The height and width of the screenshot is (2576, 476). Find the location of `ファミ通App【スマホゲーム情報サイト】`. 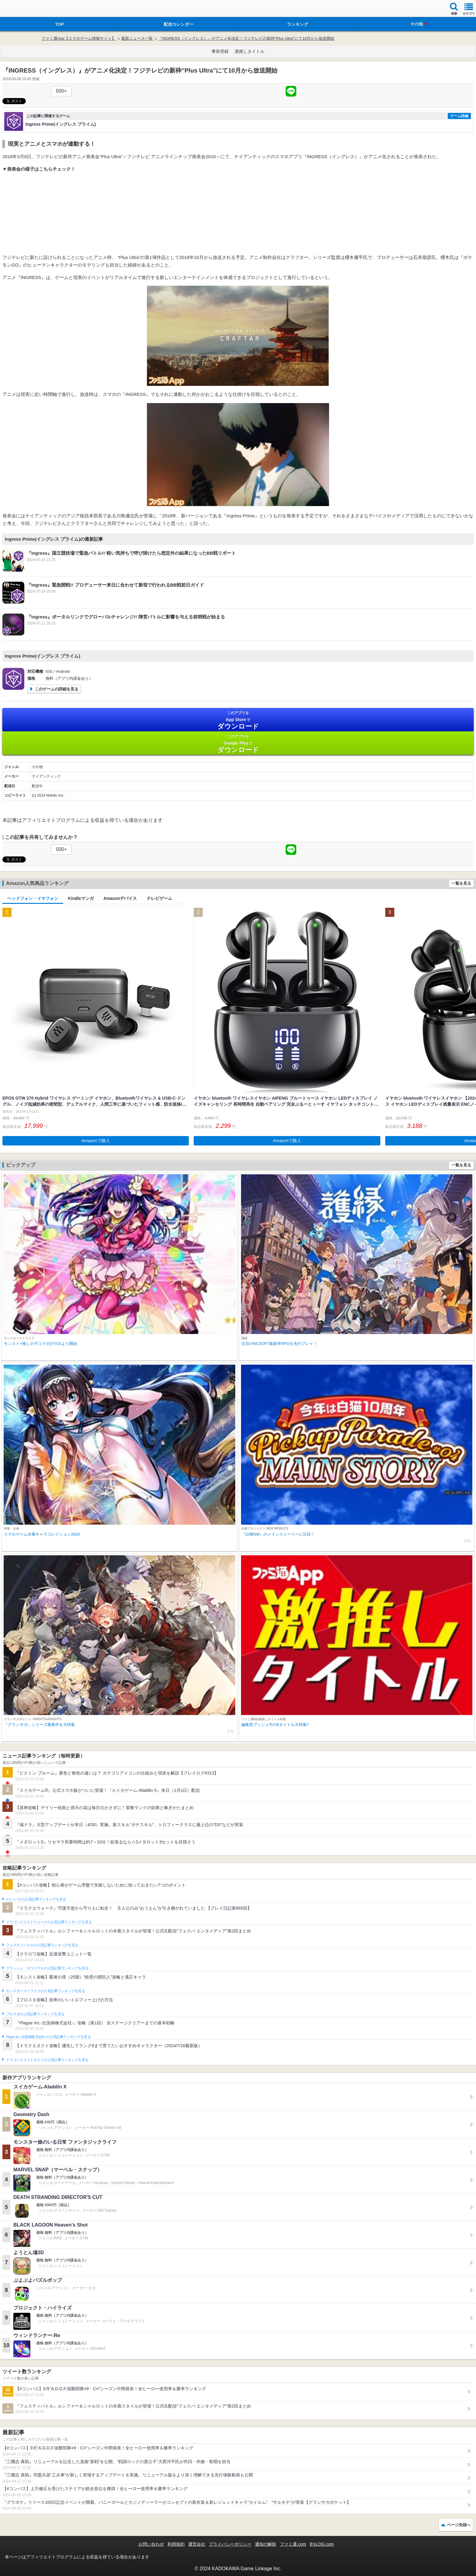

ファミ通App【スマホゲーム情報サイト】 is located at coordinates (79, 38).